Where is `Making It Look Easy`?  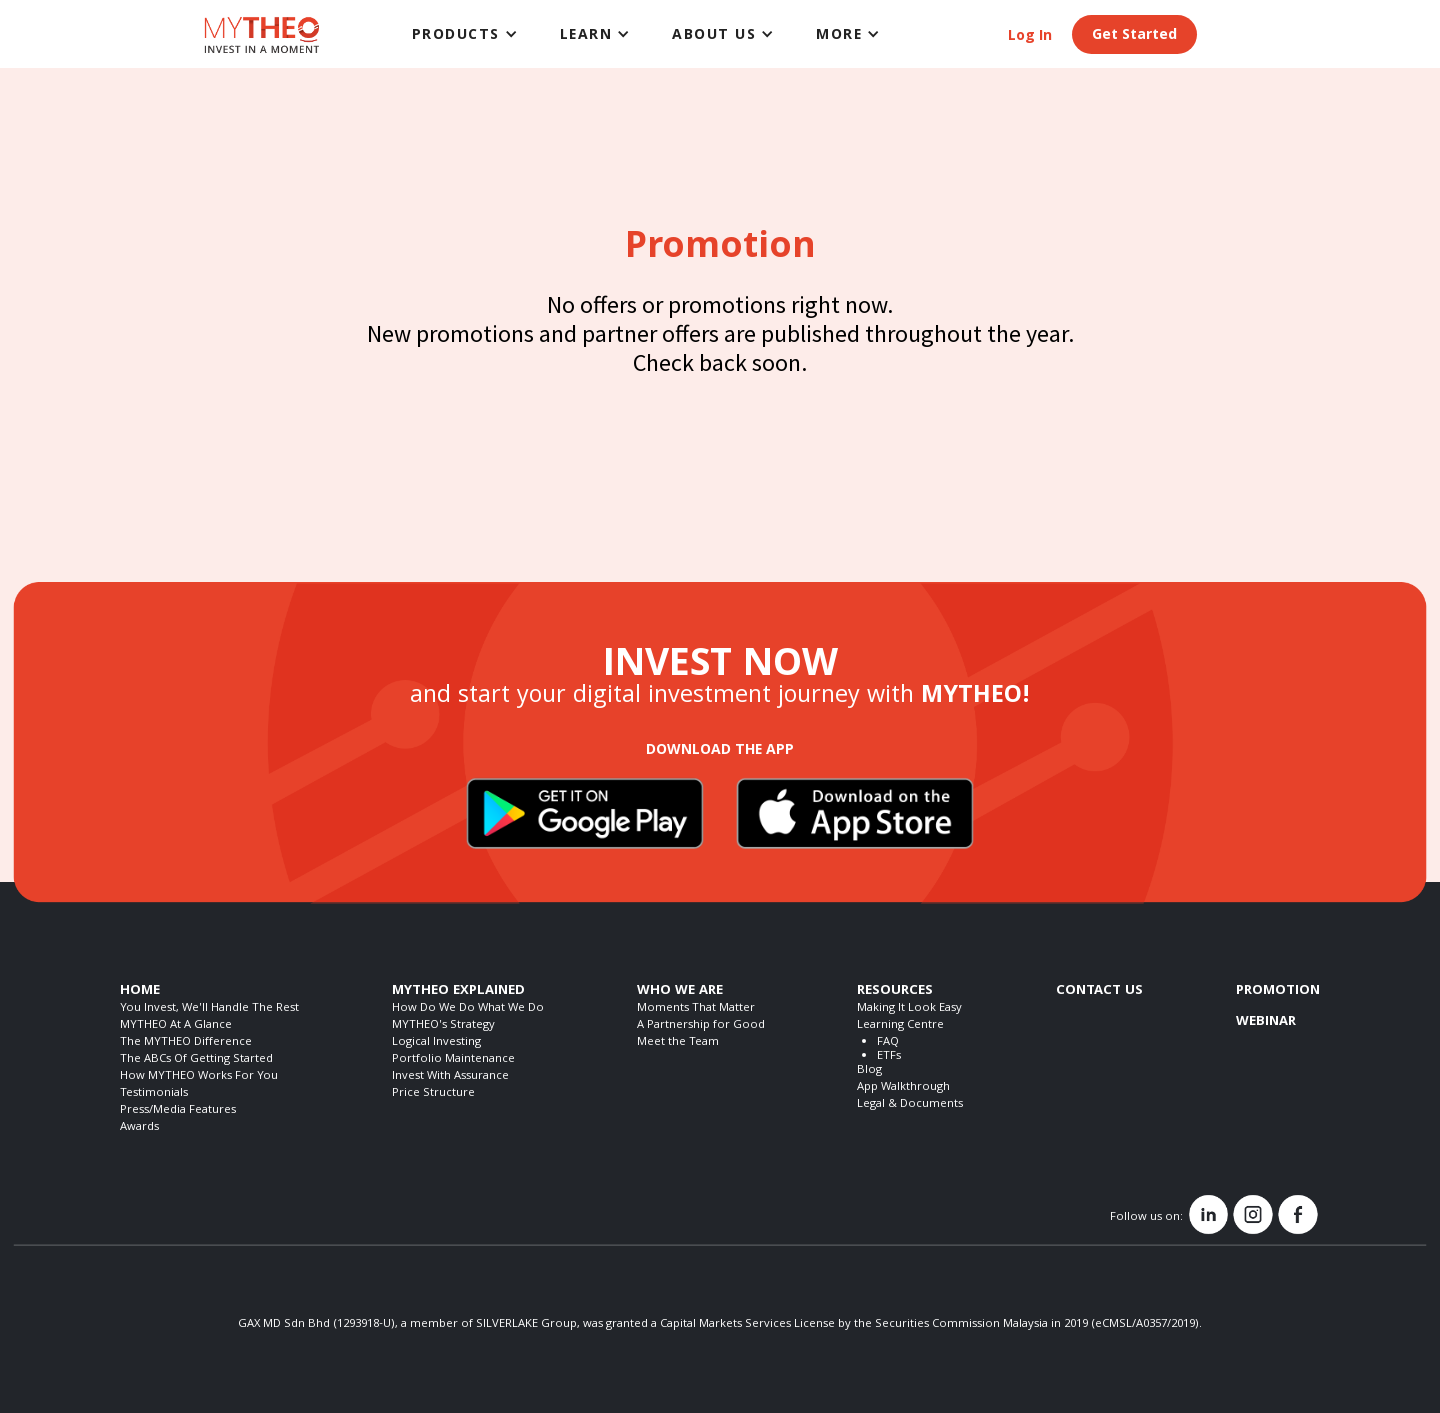
Making It Look Easy is located at coordinates (909, 1008).